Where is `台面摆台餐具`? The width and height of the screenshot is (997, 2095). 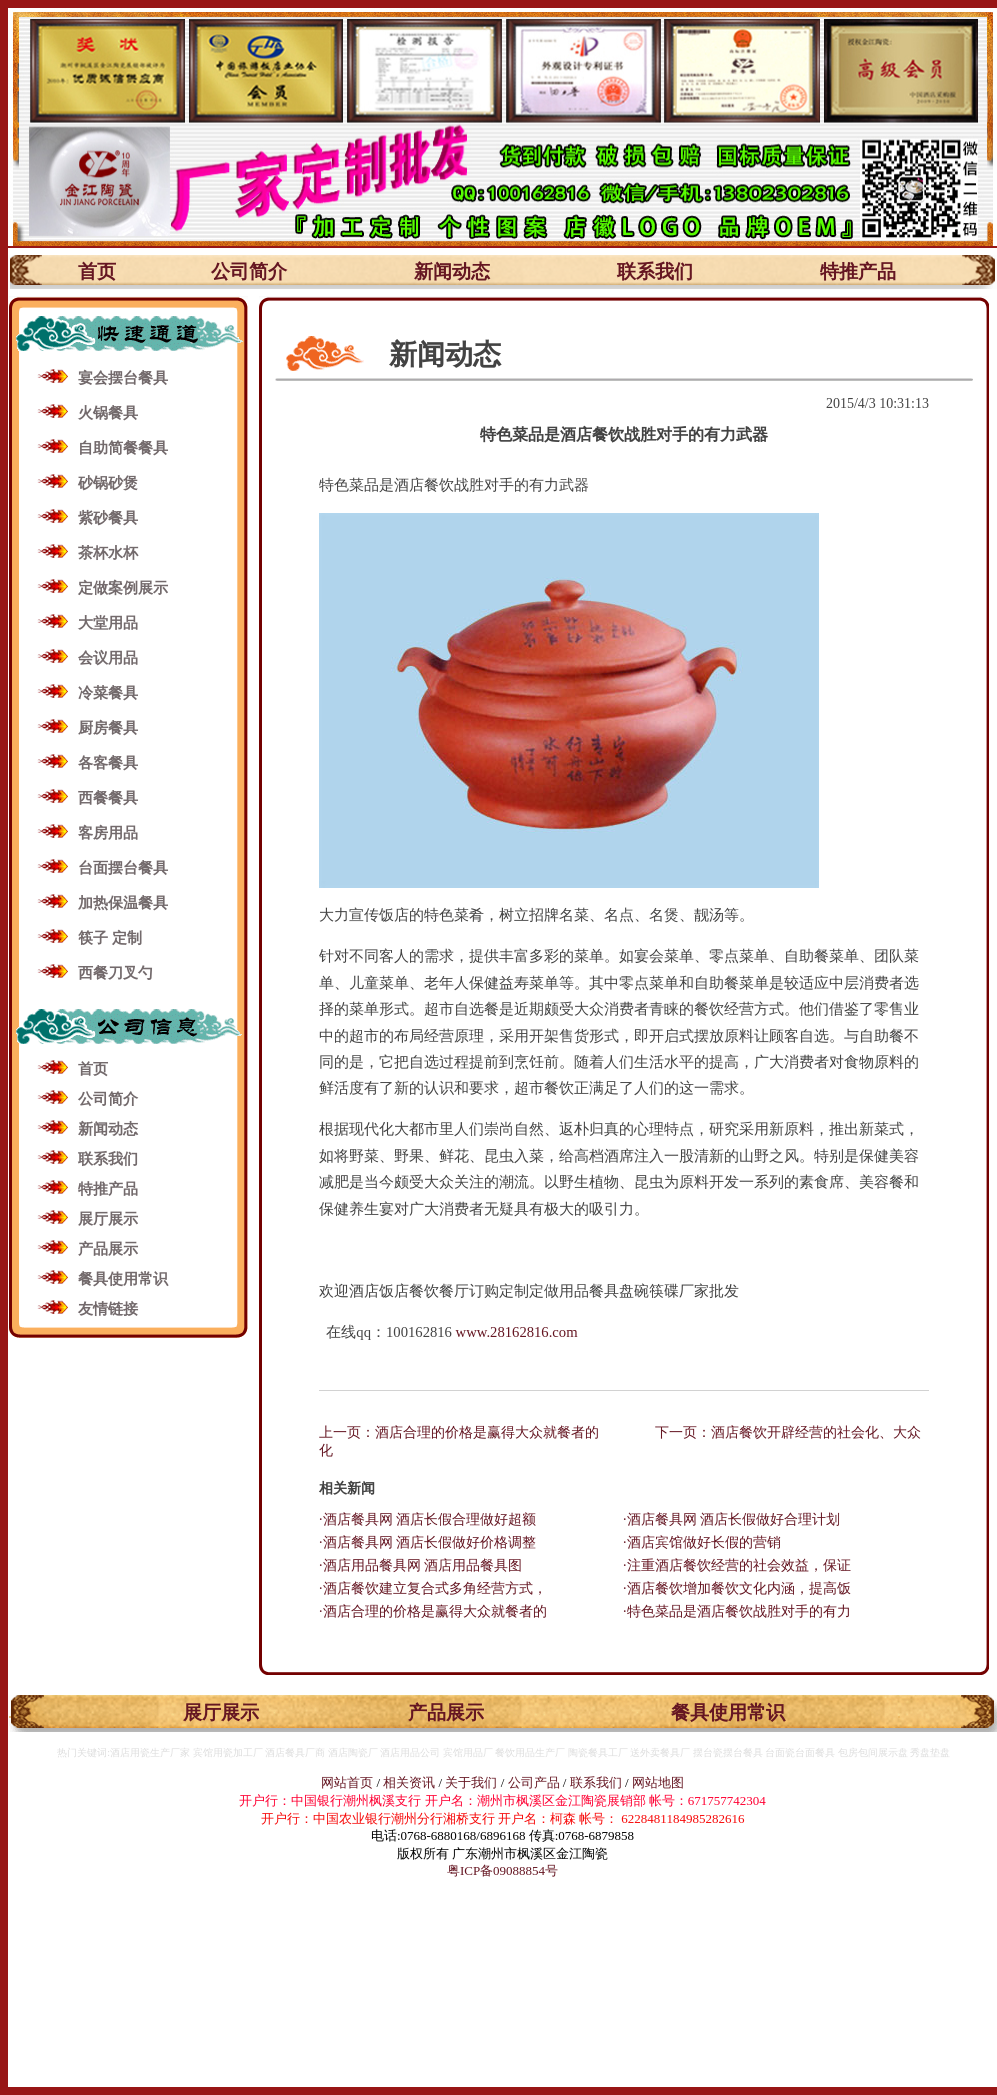 台面摆台餐具 is located at coordinates (123, 868).